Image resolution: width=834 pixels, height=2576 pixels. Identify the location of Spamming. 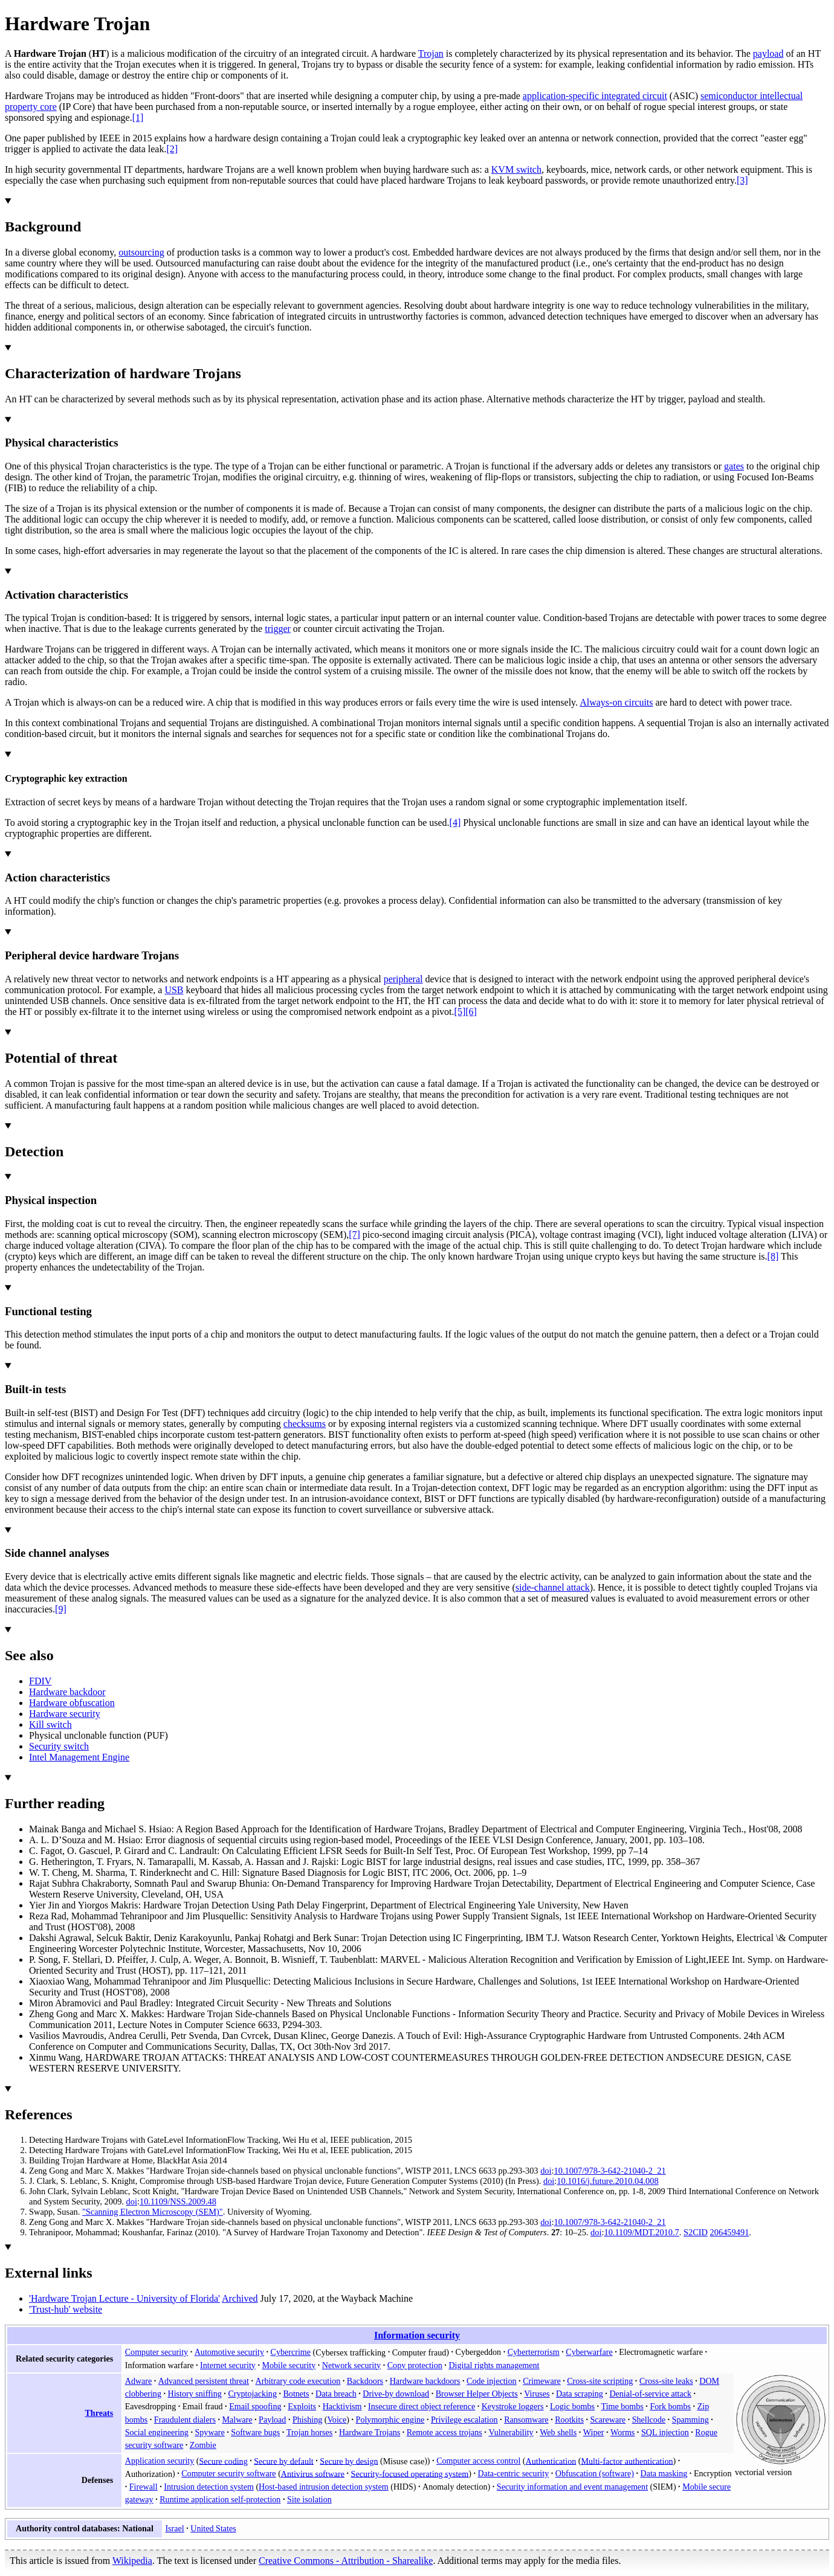
(690, 2419).